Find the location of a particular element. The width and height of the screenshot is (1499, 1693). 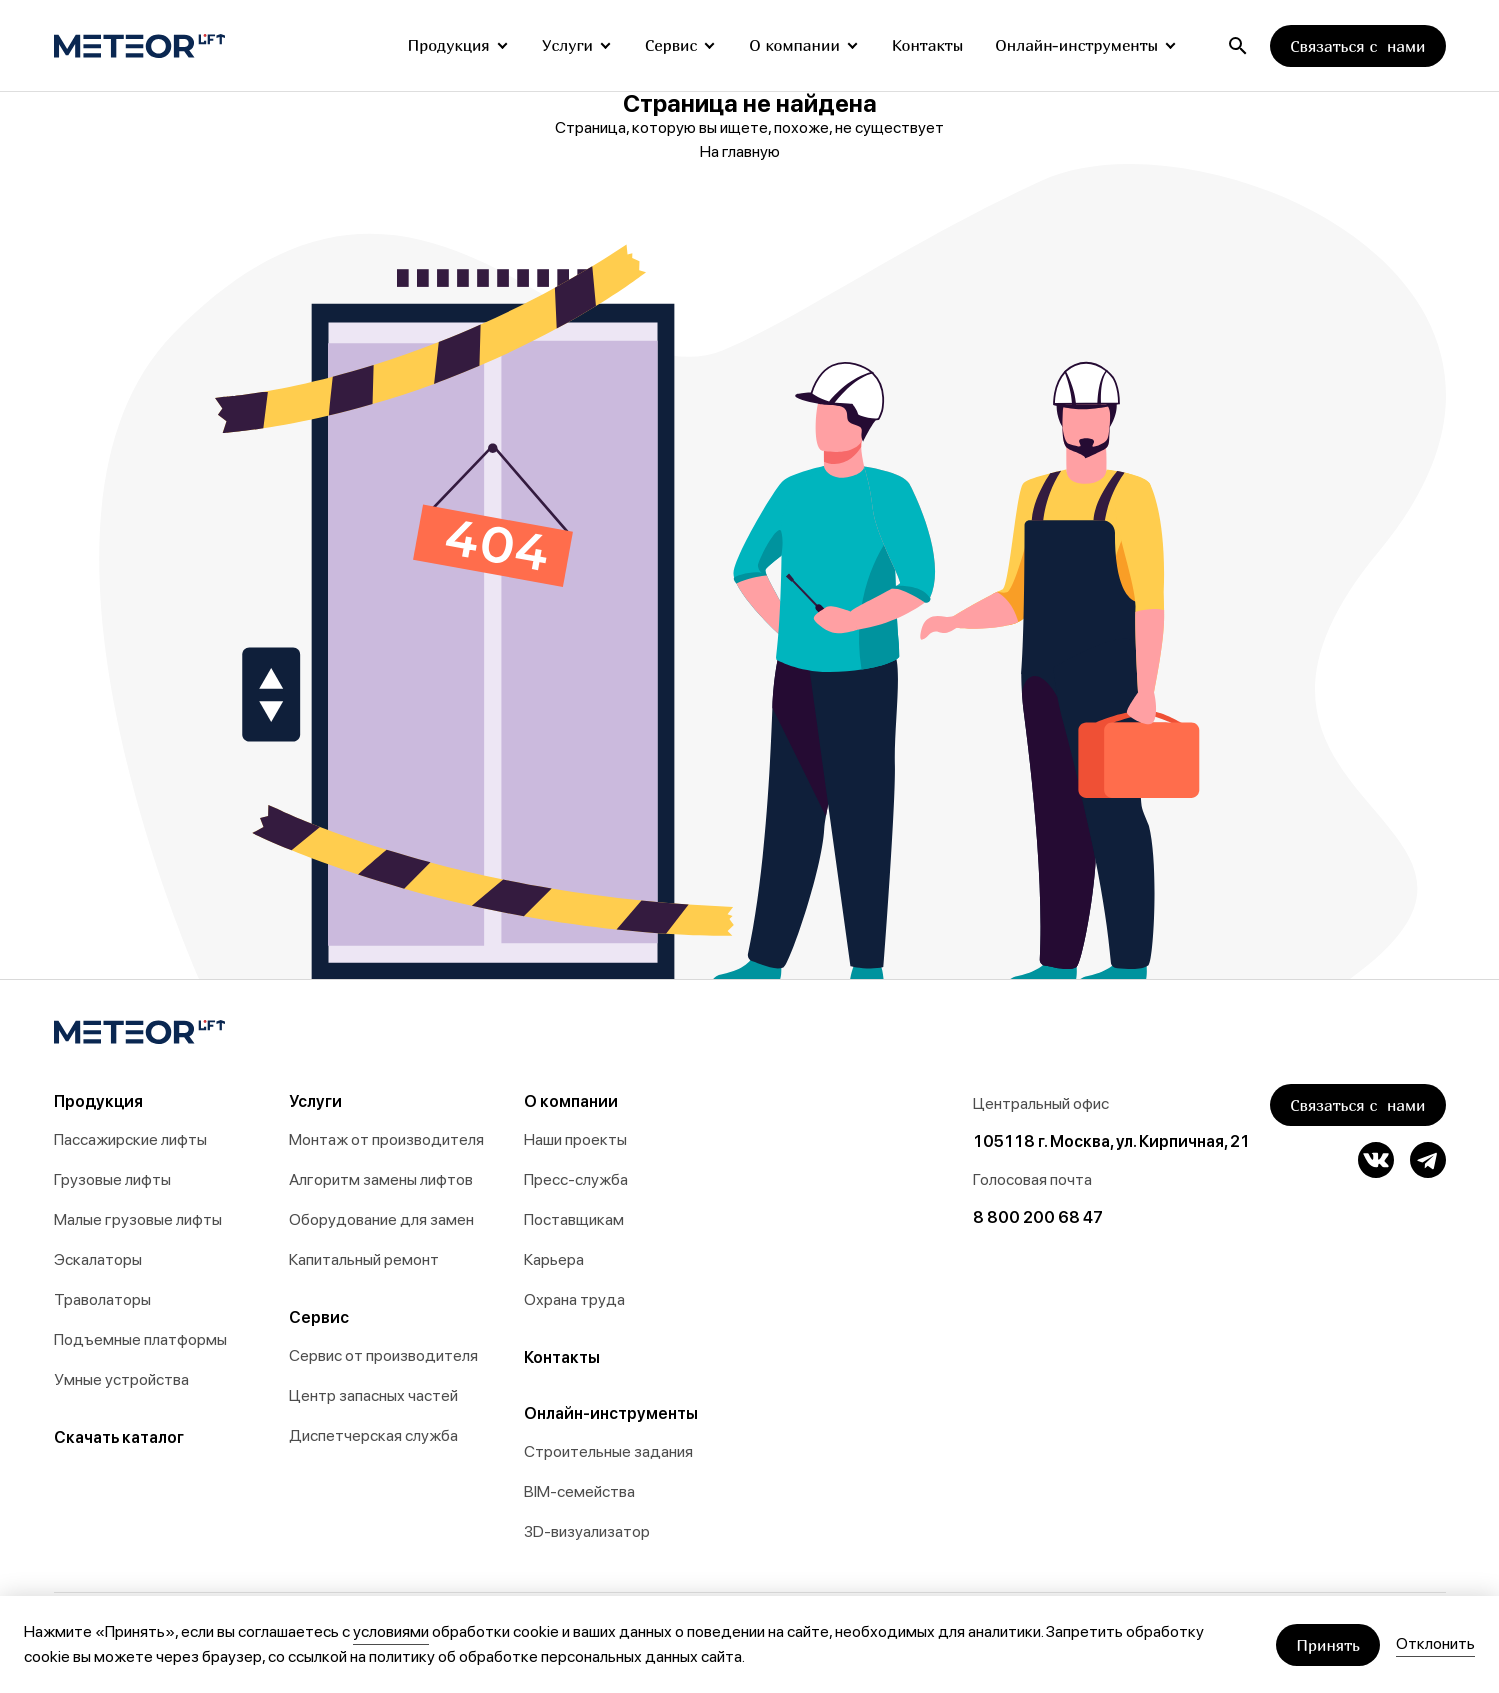

Услуги is located at coordinates (567, 45).